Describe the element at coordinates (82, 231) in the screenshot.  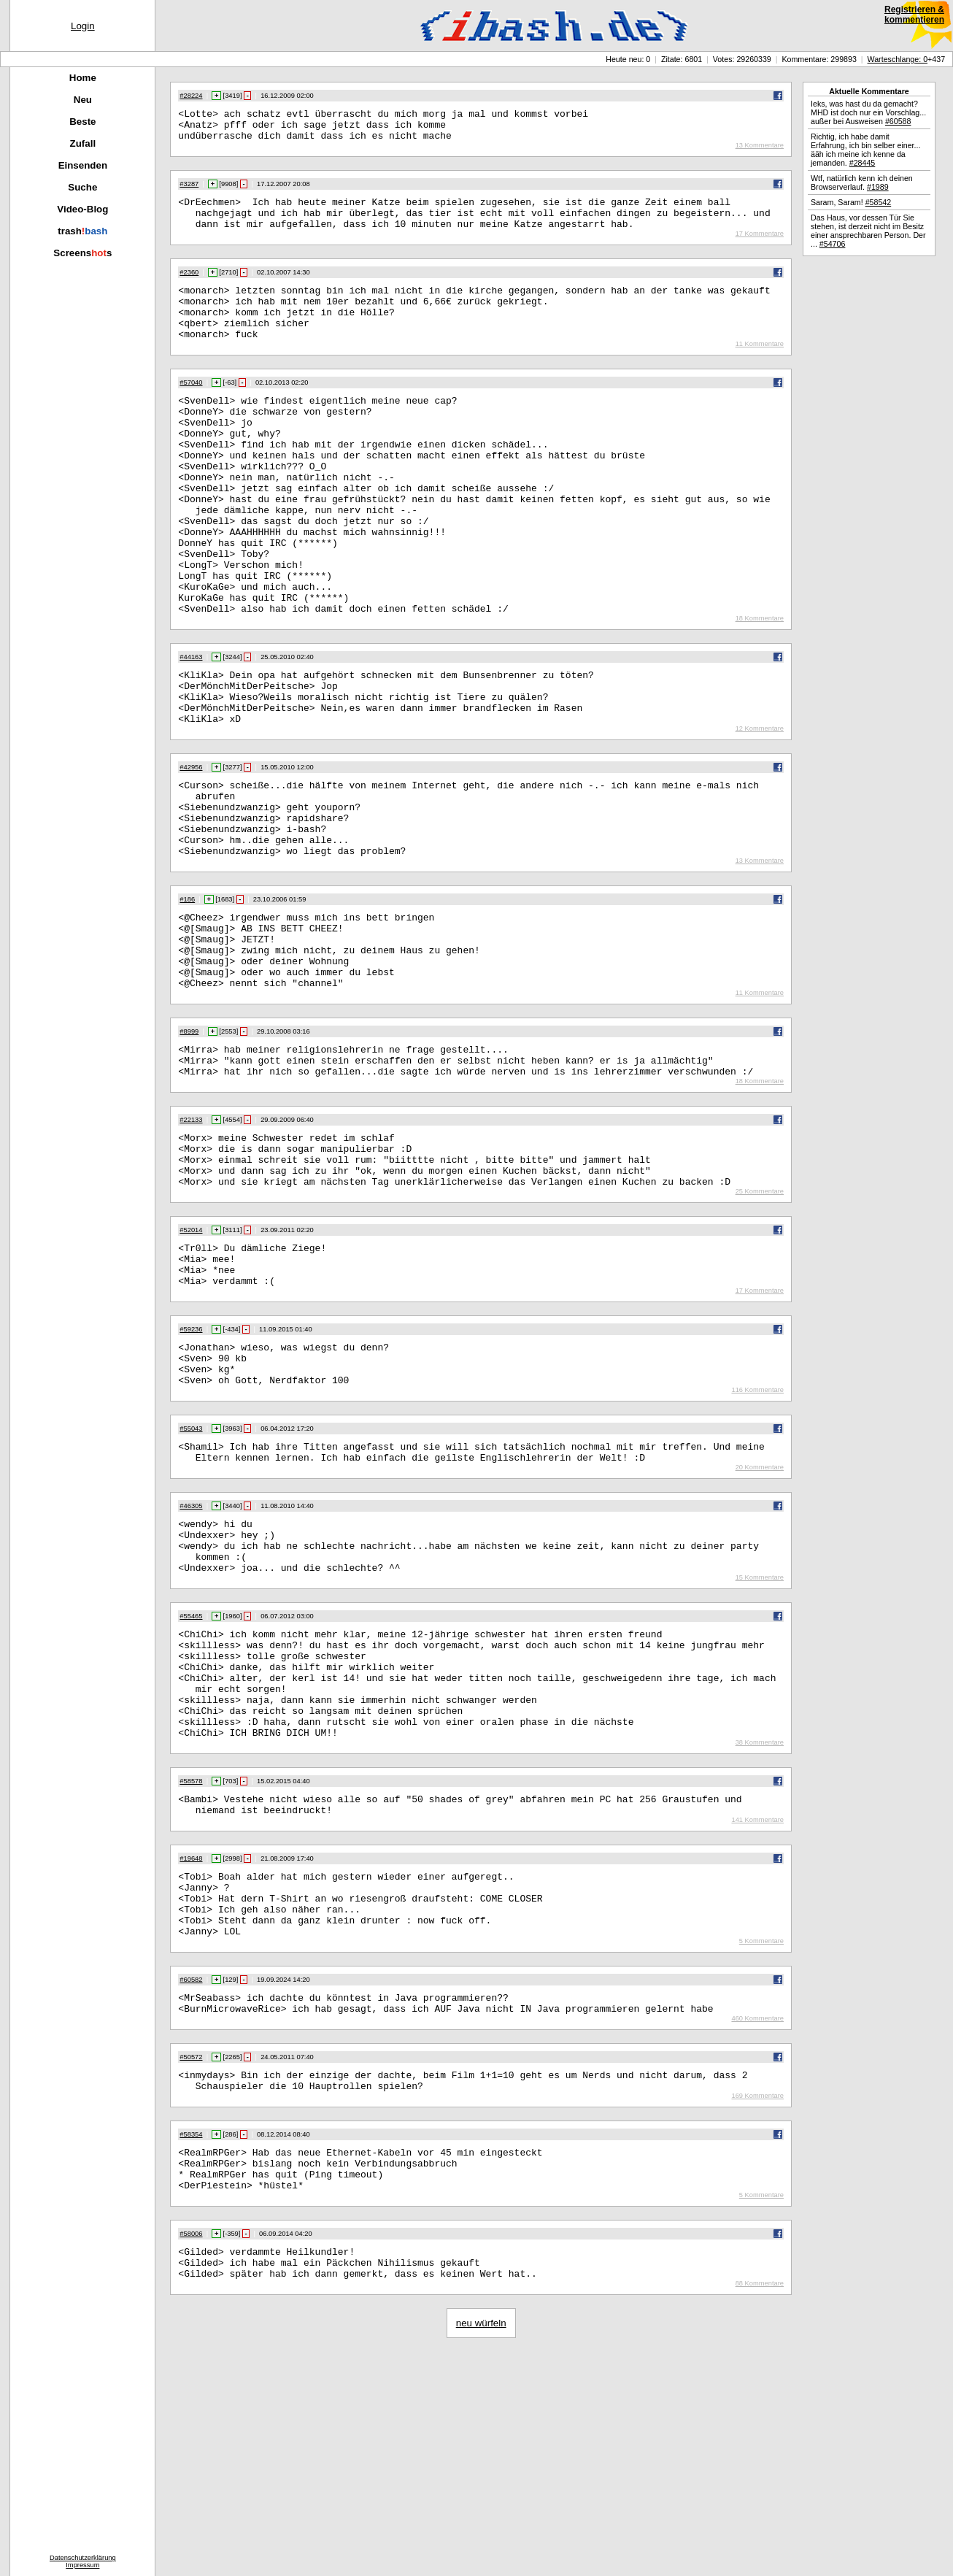
I see `trash` at that location.